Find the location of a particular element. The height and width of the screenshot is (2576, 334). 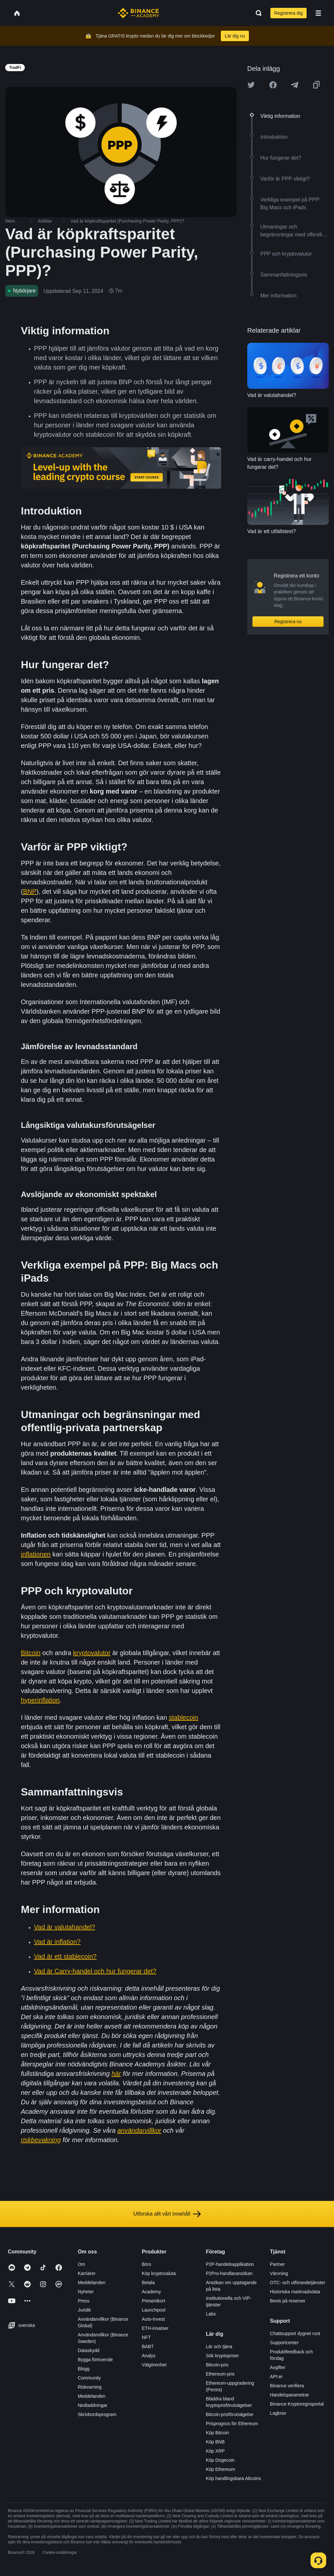

Launchpool is located at coordinates (153, 2310).